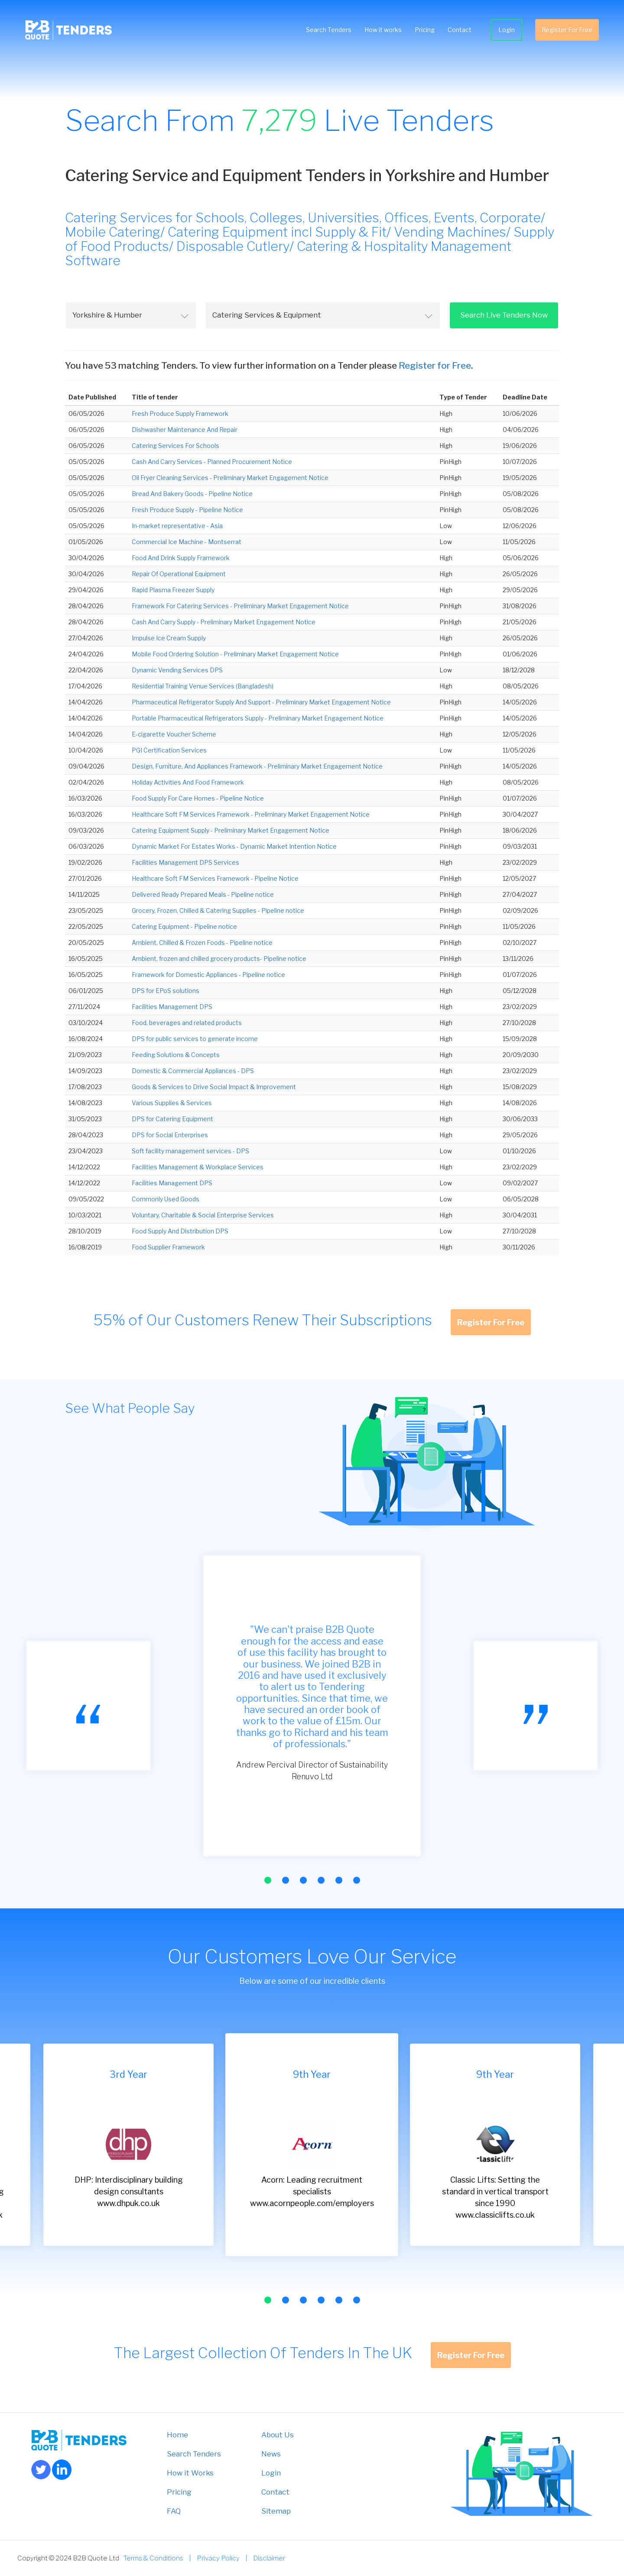 The image size is (624, 2576). I want to click on Search Tenders, so click(328, 30).